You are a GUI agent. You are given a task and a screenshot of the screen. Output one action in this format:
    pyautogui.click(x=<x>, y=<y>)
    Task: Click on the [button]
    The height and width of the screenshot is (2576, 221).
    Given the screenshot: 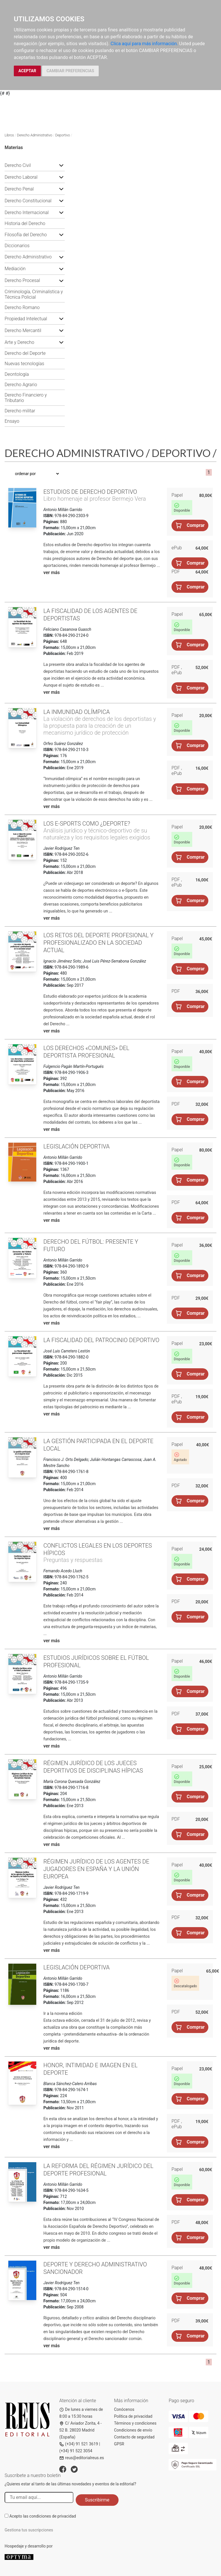 What is the action you would take?
    pyautogui.click(x=61, y=165)
    